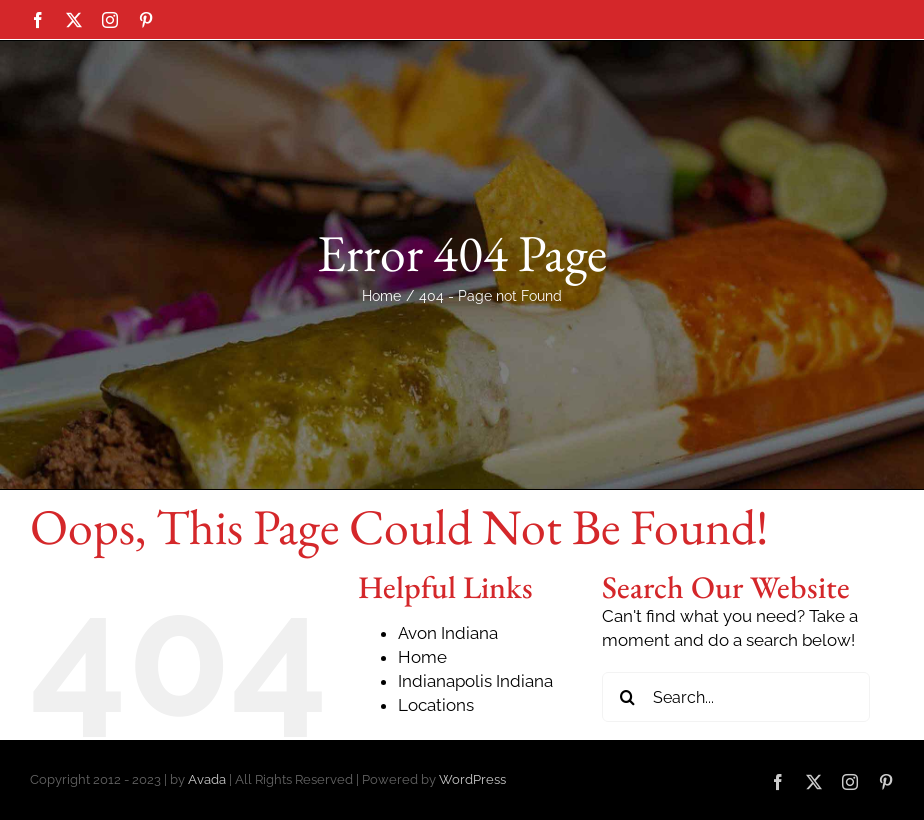 The height and width of the screenshot is (820, 924). What do you see at coordinates (422, 751) in the screenshot?
I see `Home` at bounding box center [422, 751].